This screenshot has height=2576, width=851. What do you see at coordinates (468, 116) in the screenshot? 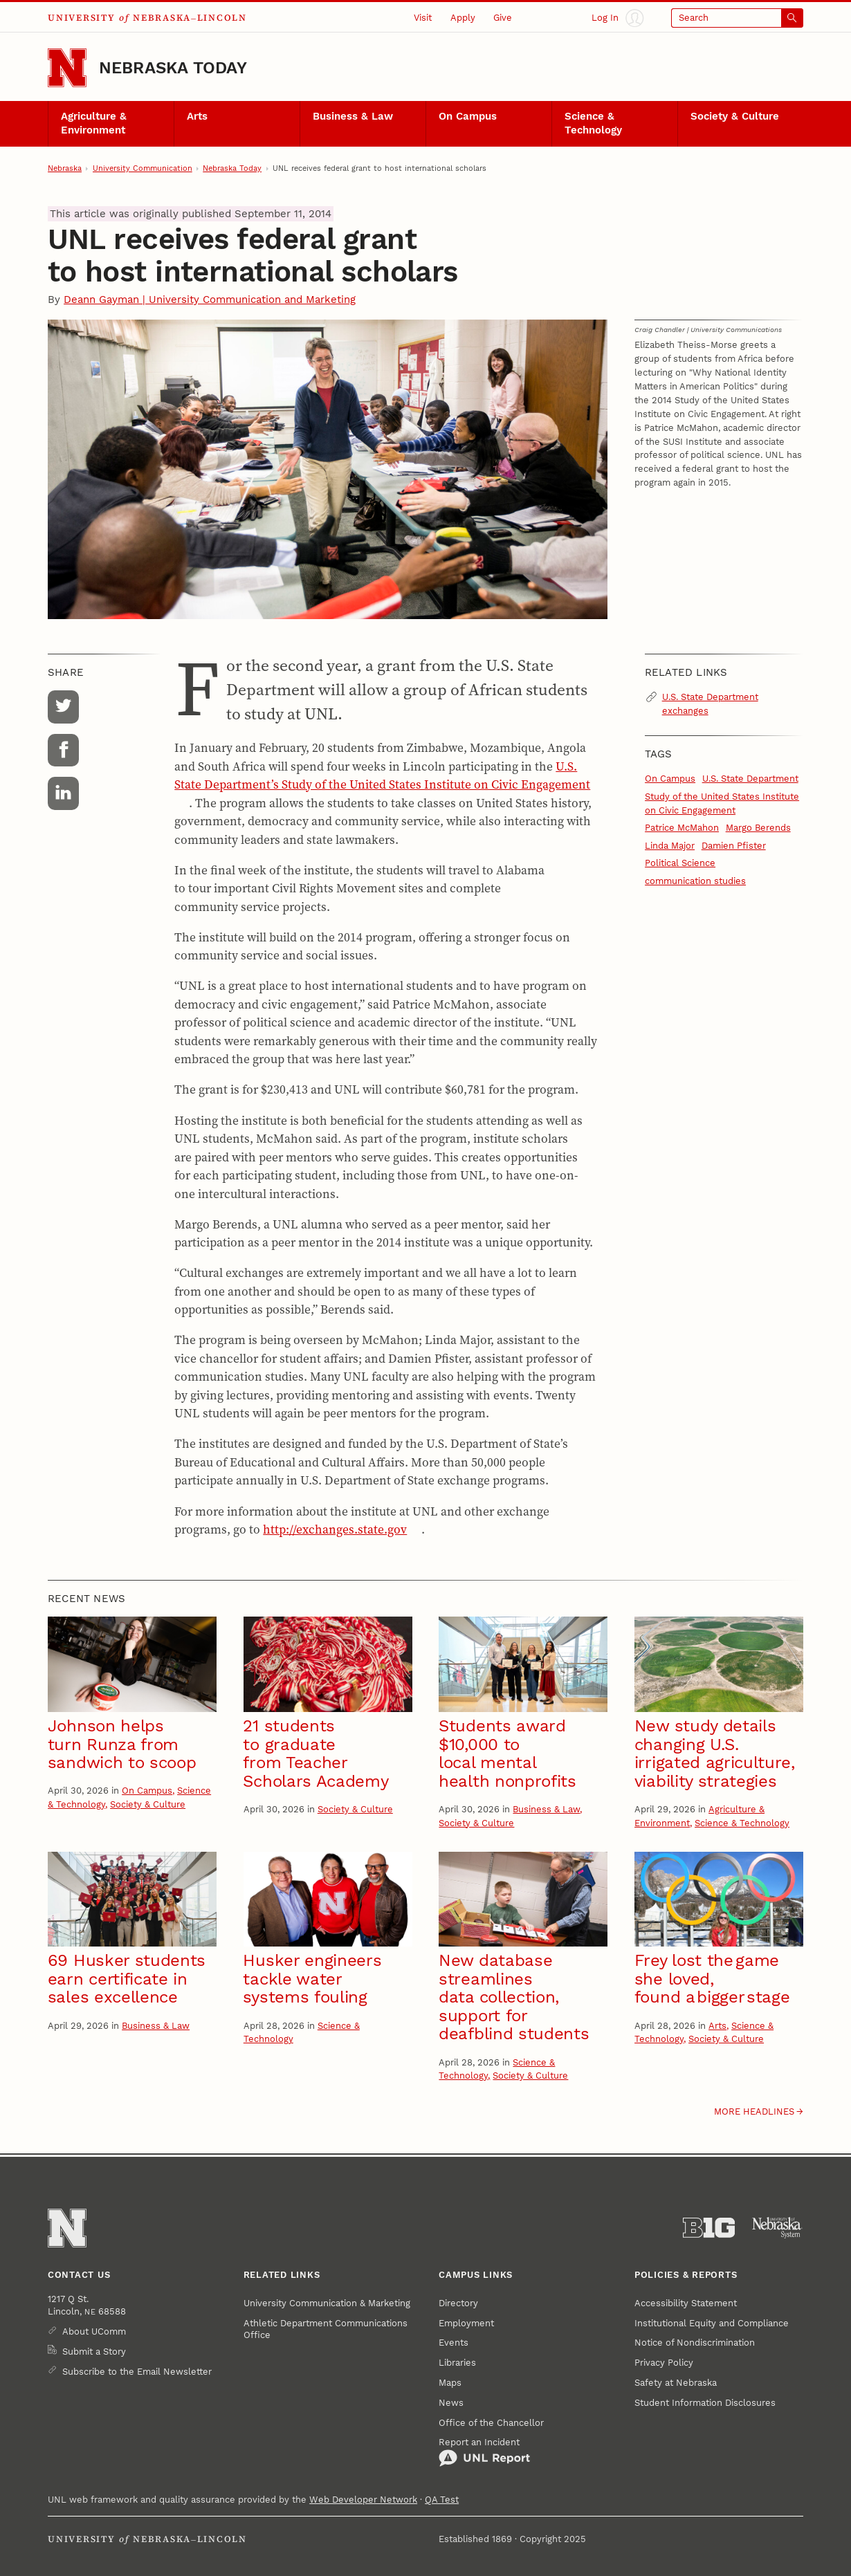
I see `On Campus` at bounding box center [468, 116].